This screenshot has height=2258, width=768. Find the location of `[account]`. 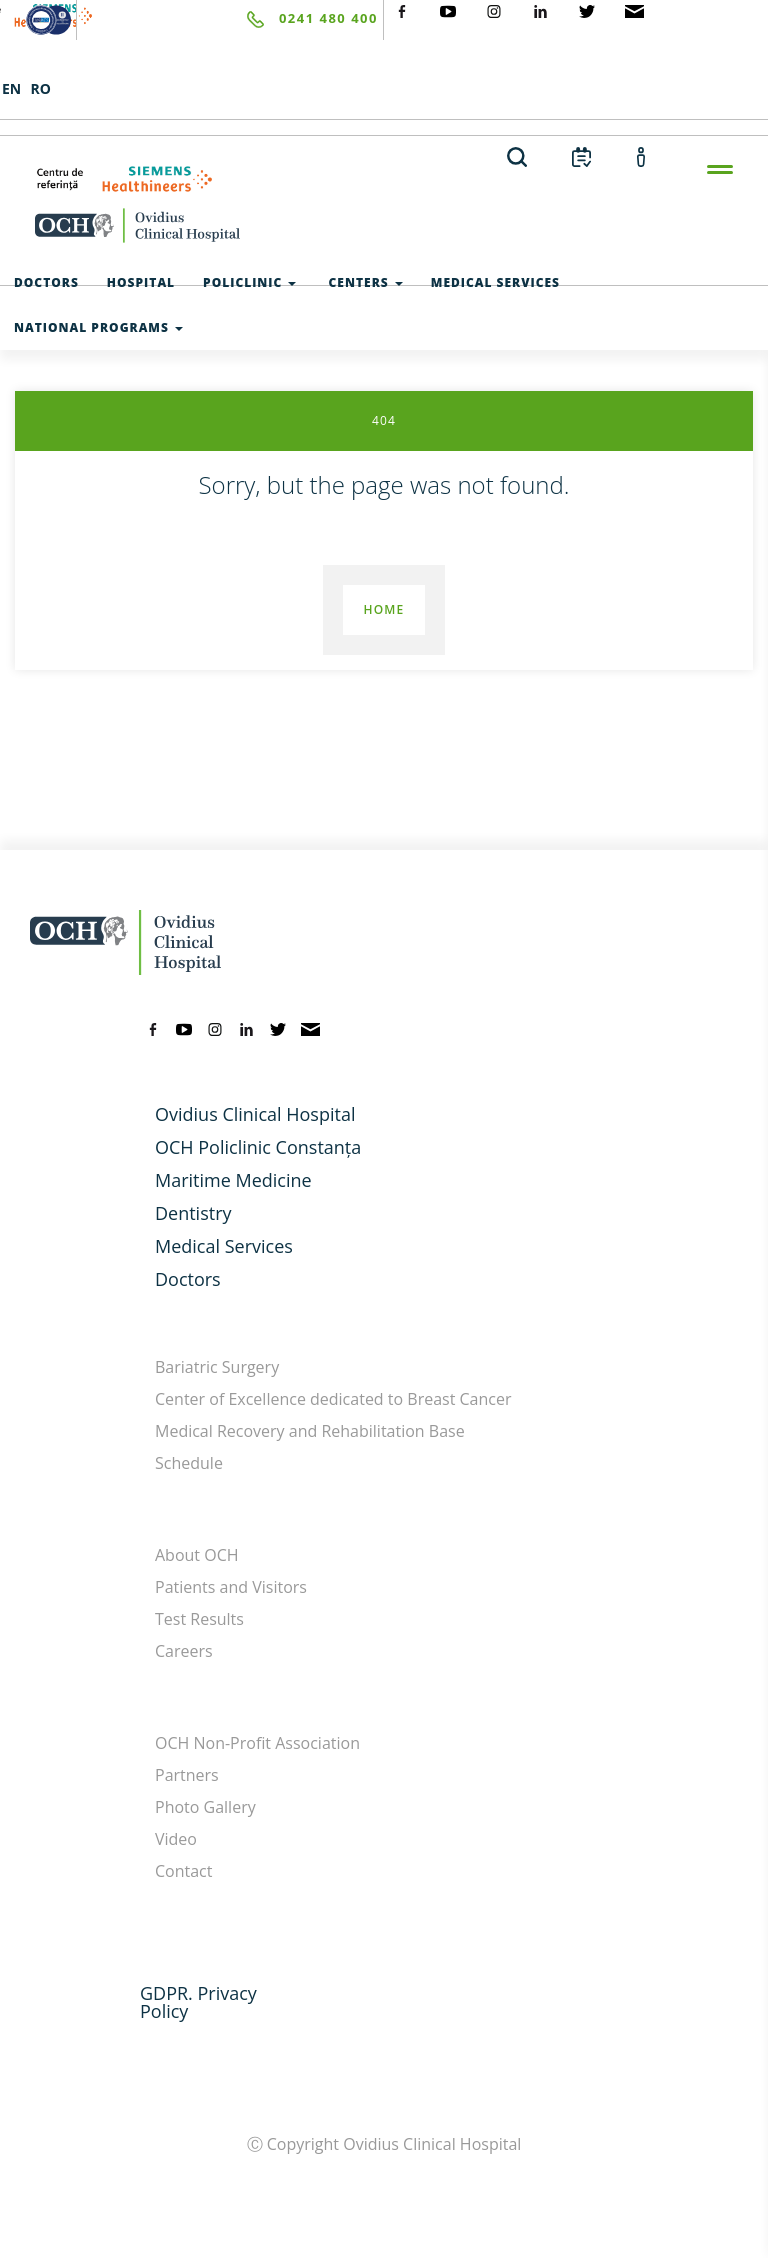

[account] is located at coordinates (641, 156).